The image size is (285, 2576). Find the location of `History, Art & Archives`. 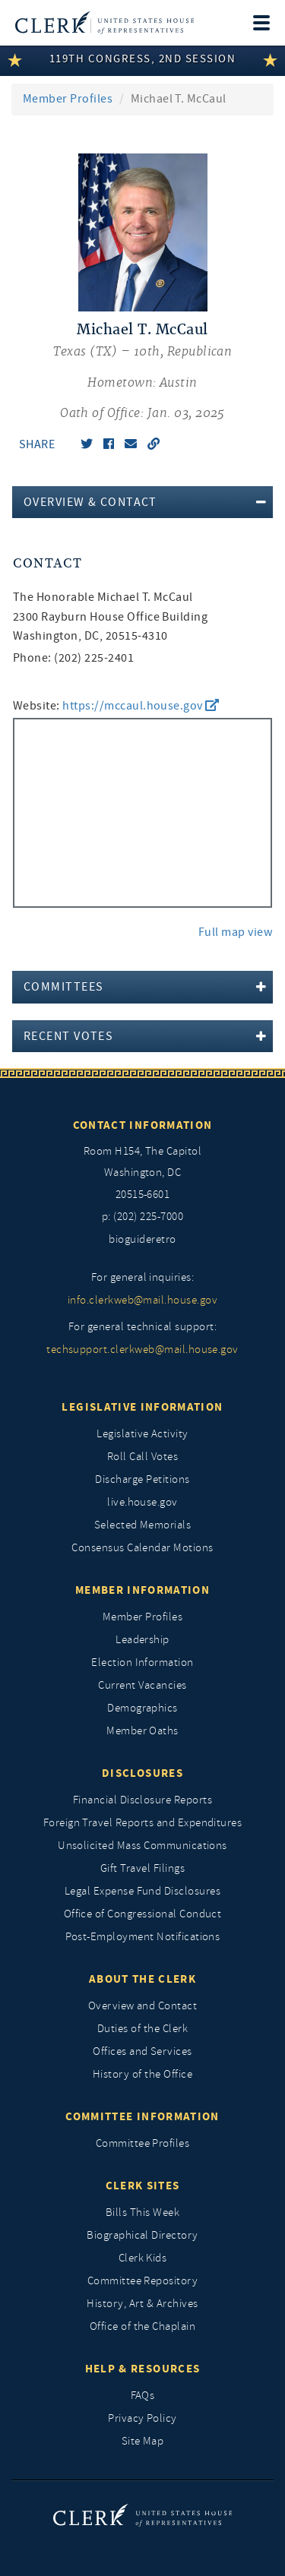

History, Art & Archives is located at coordinates (142, 2303).